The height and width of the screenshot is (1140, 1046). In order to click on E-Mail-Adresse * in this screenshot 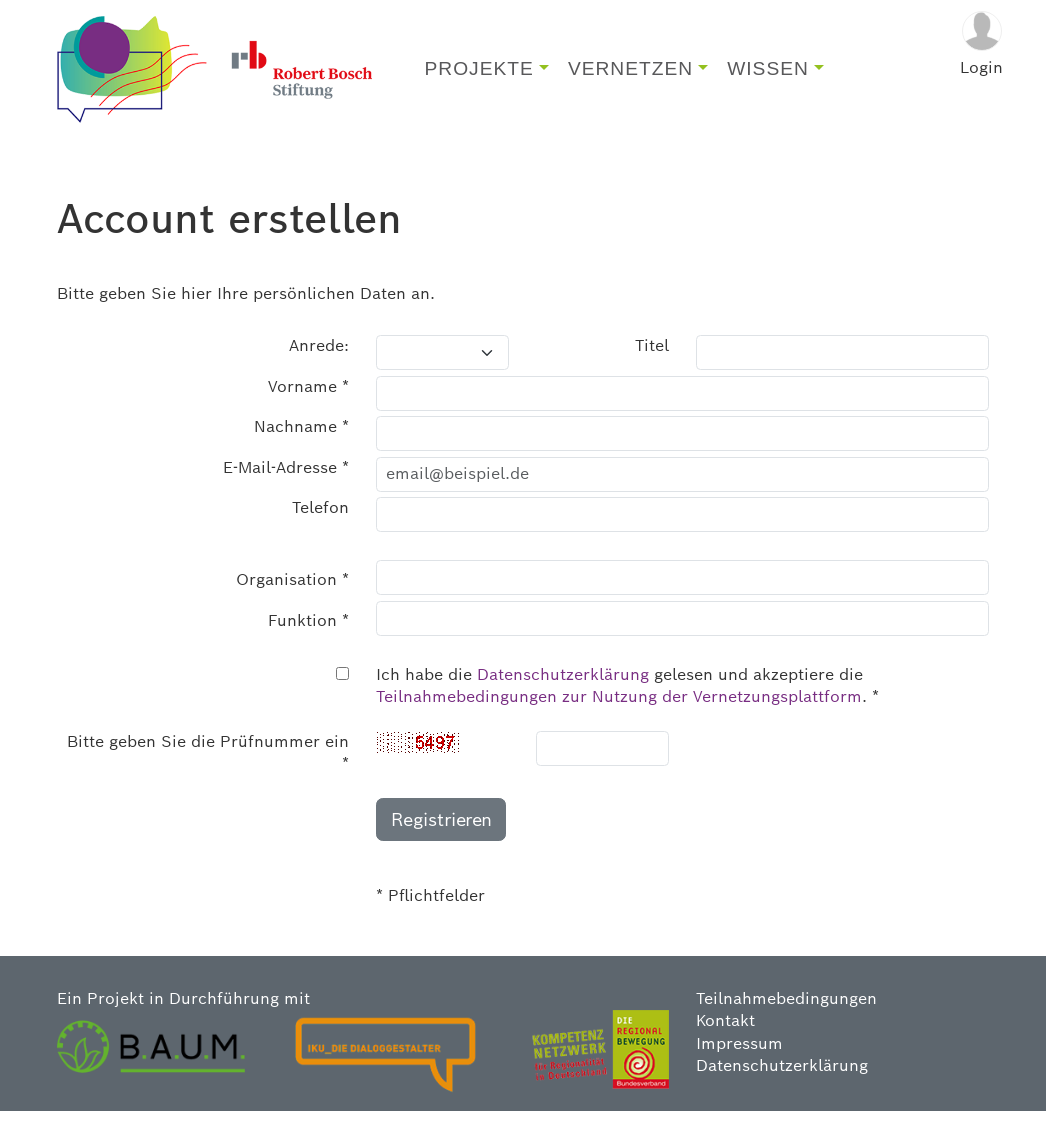, I will do `click(286, 495)`.